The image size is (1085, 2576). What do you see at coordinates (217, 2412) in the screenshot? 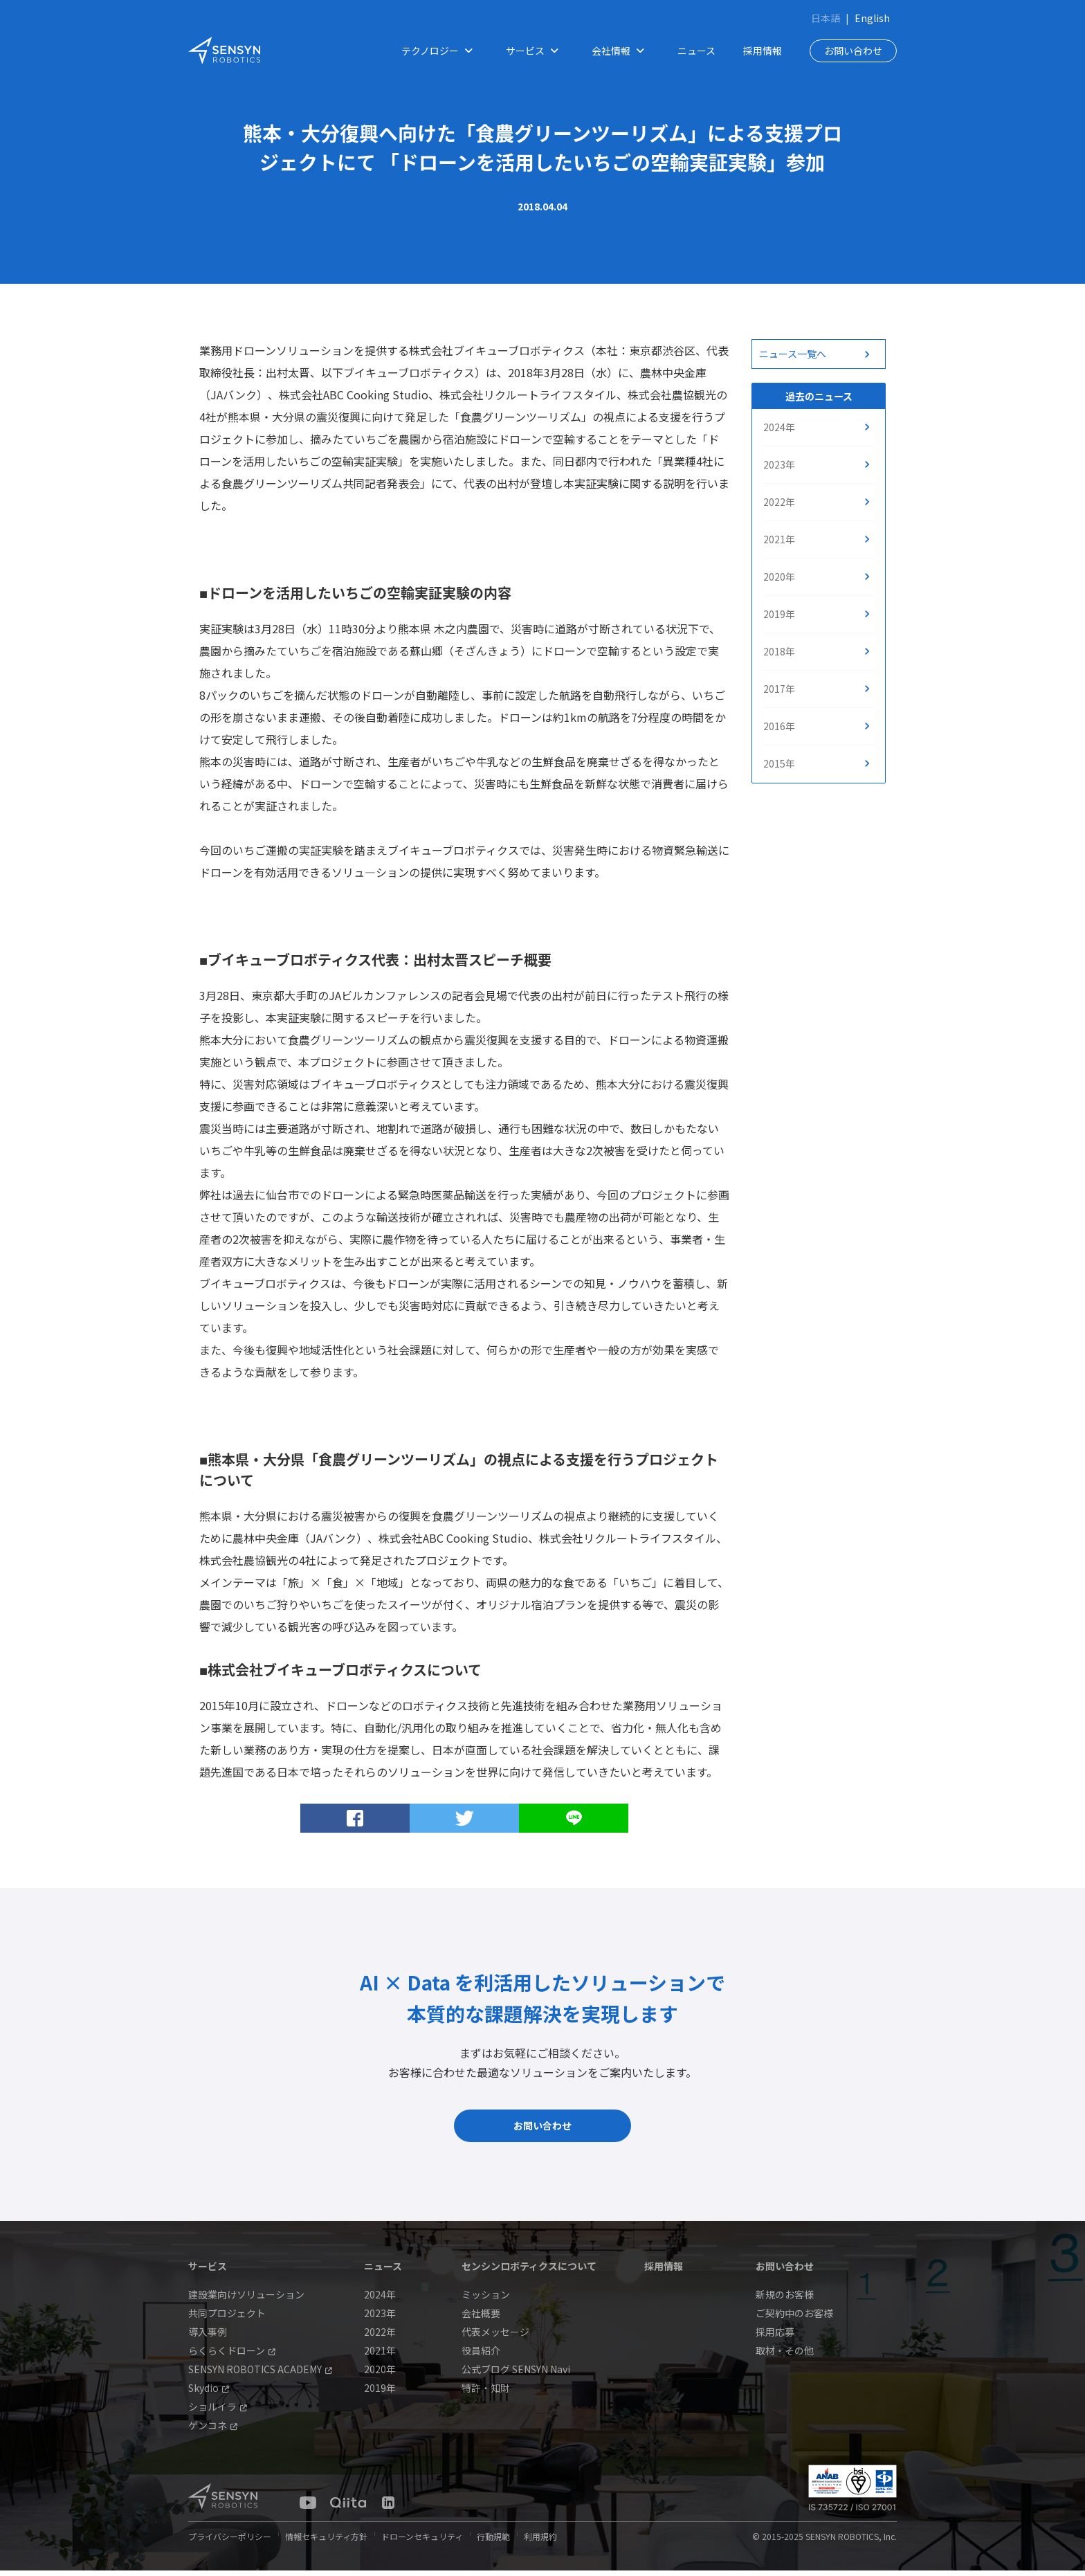
I see `ショルイラ` at bounding box center [217, 2412].